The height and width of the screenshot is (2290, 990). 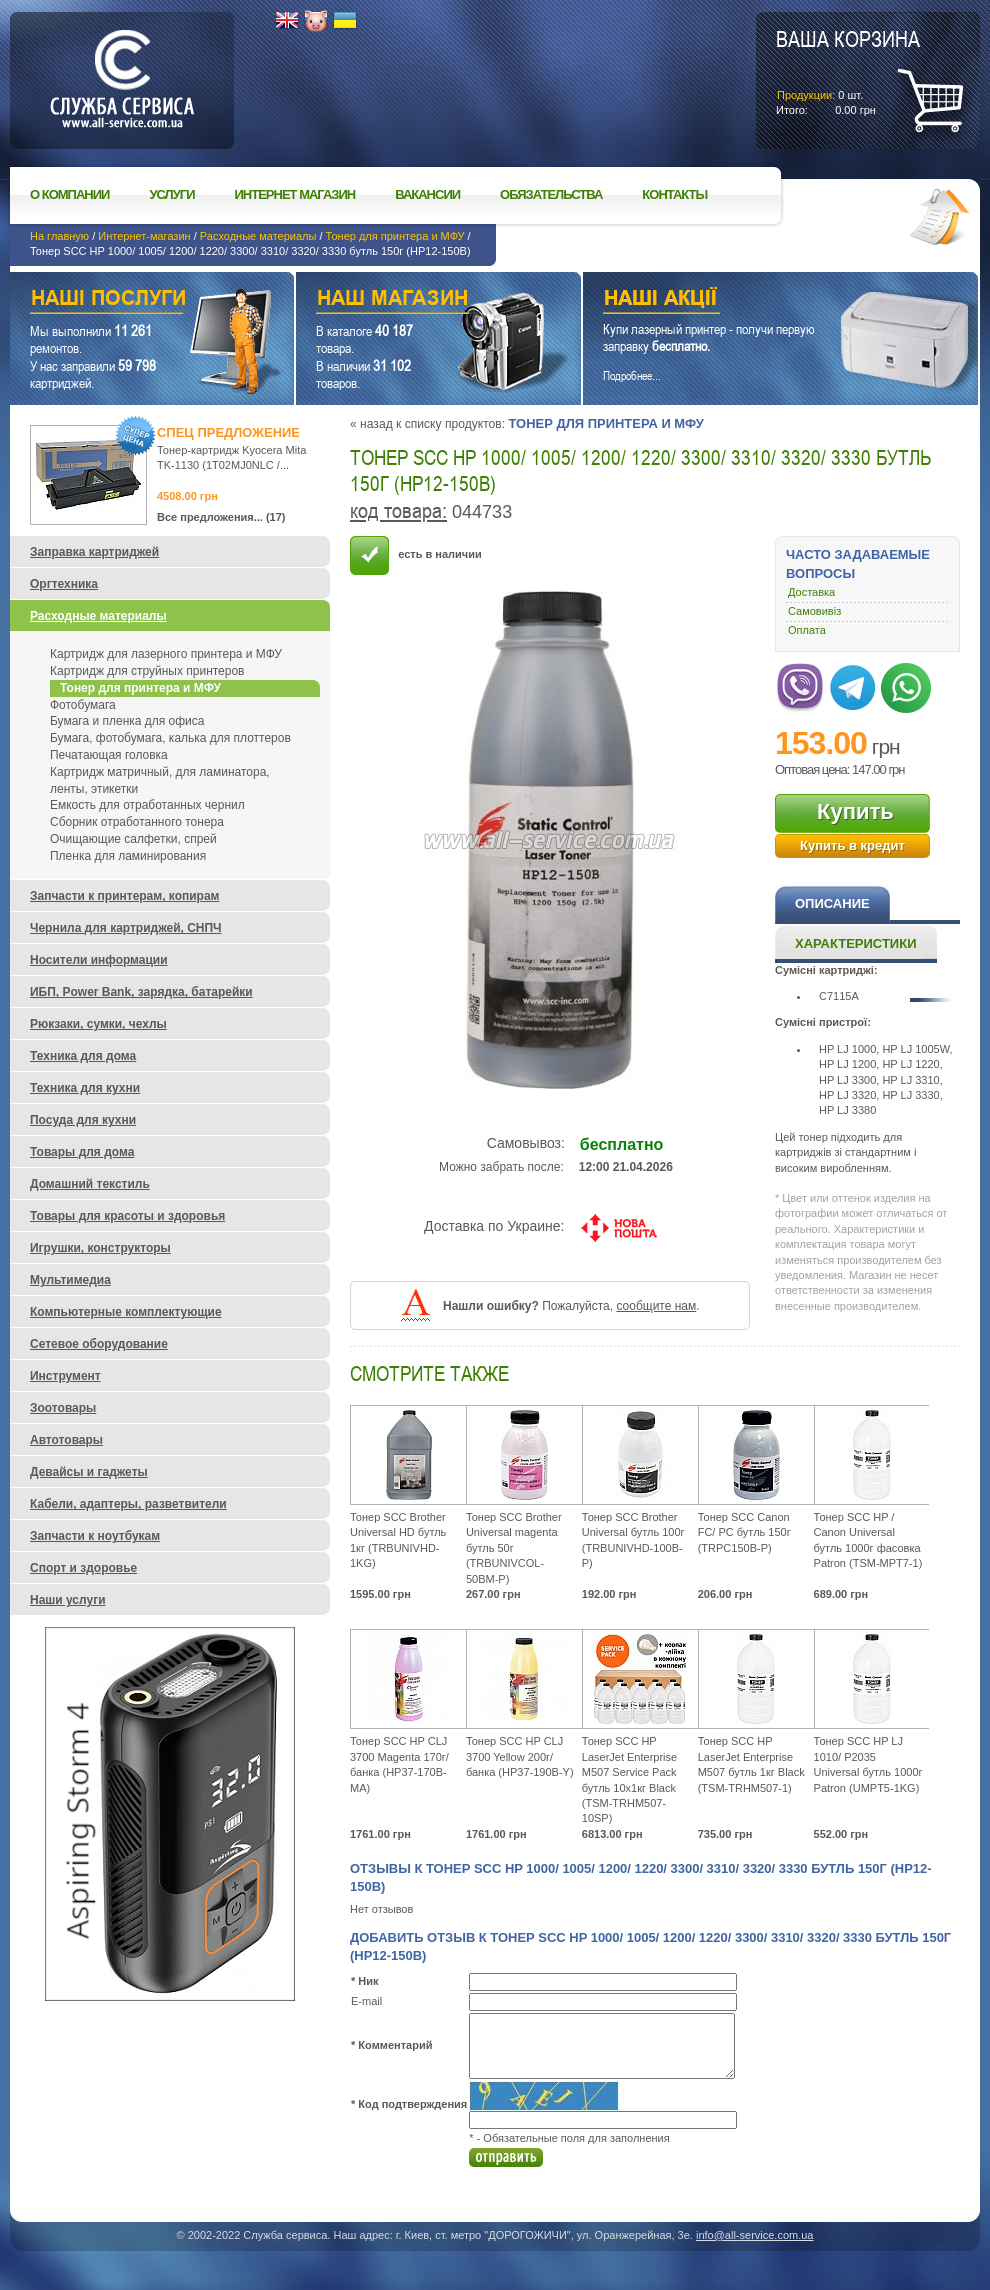 What do you see at coordinates (127, 300) in the screenshot?
I see `Наши услуги` at bounding box center [127, 300].